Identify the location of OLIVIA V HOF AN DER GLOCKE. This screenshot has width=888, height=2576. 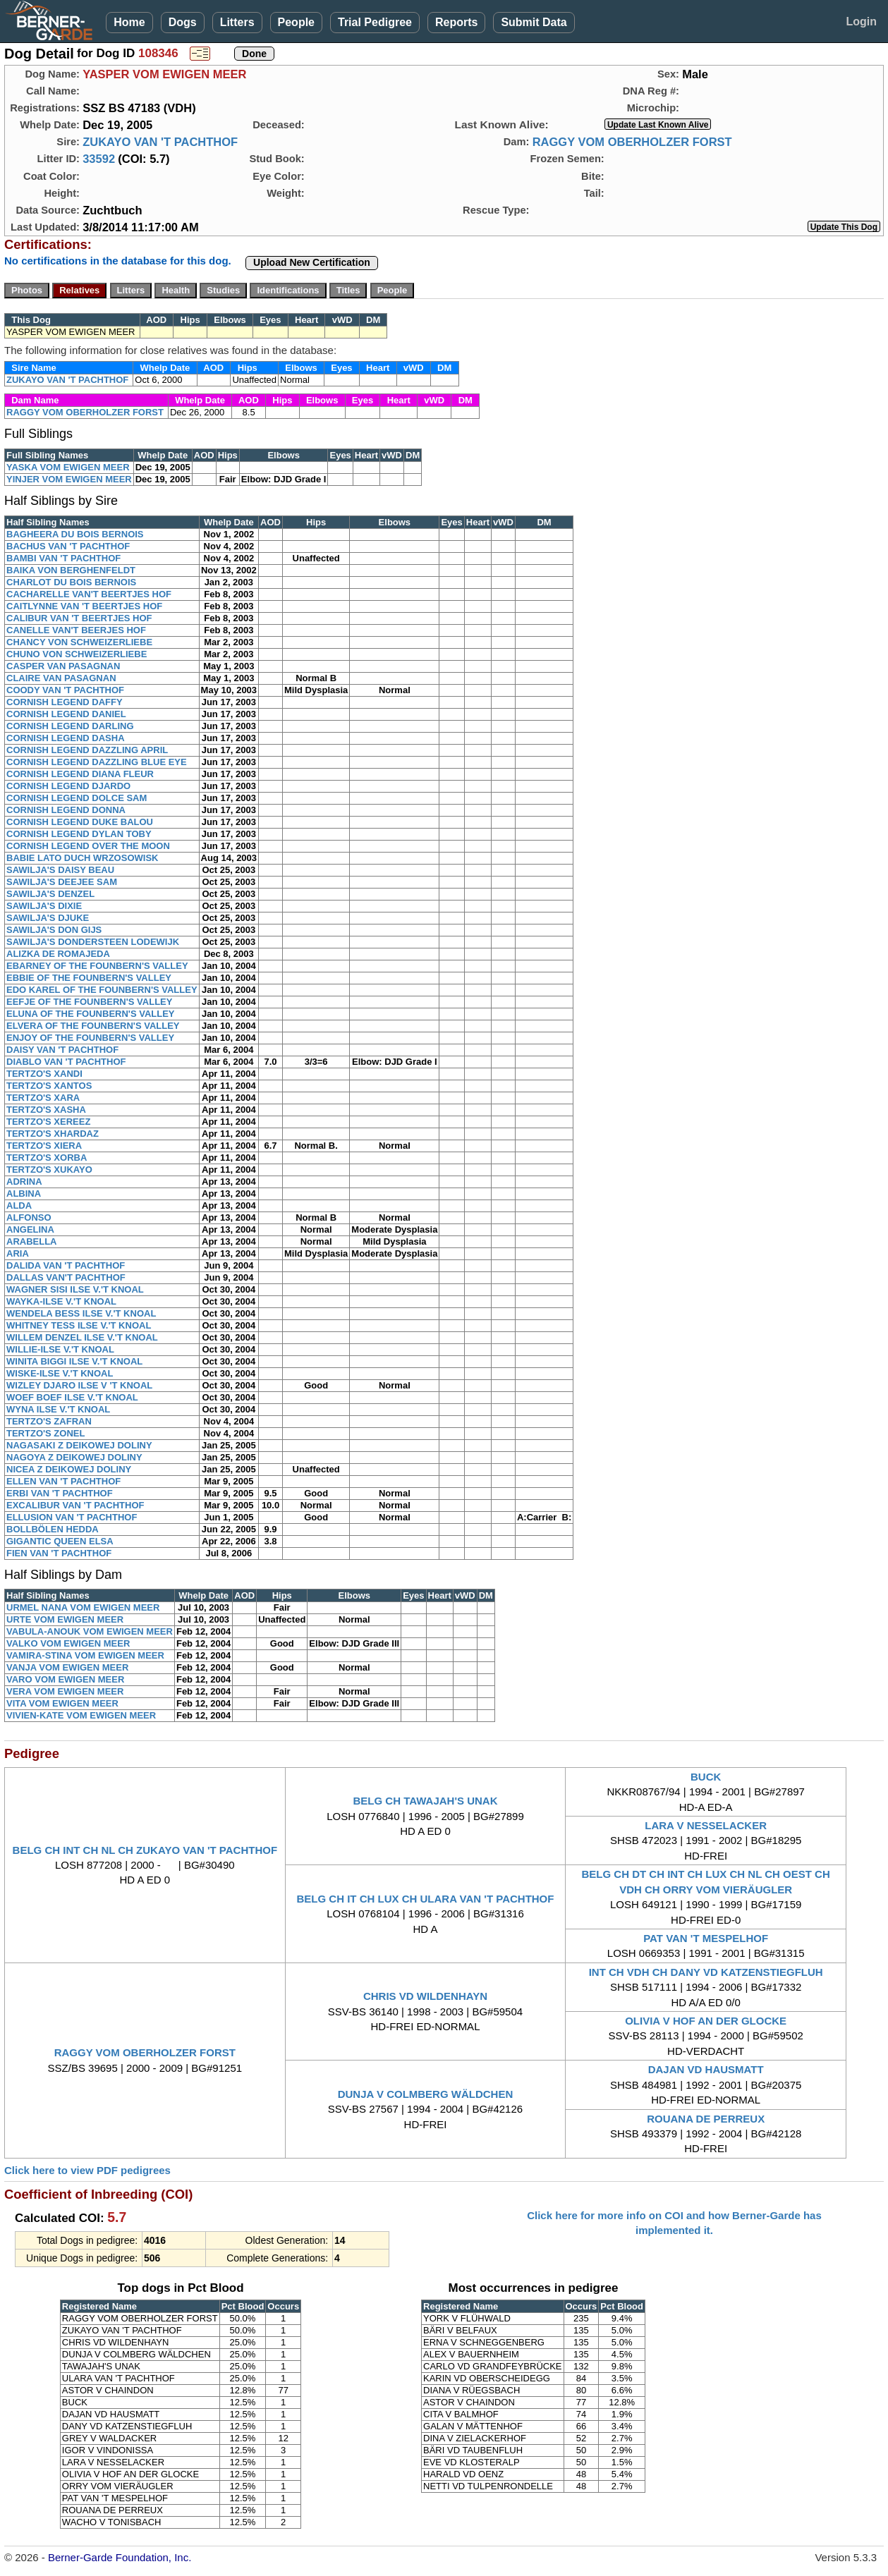
(705, 2021).